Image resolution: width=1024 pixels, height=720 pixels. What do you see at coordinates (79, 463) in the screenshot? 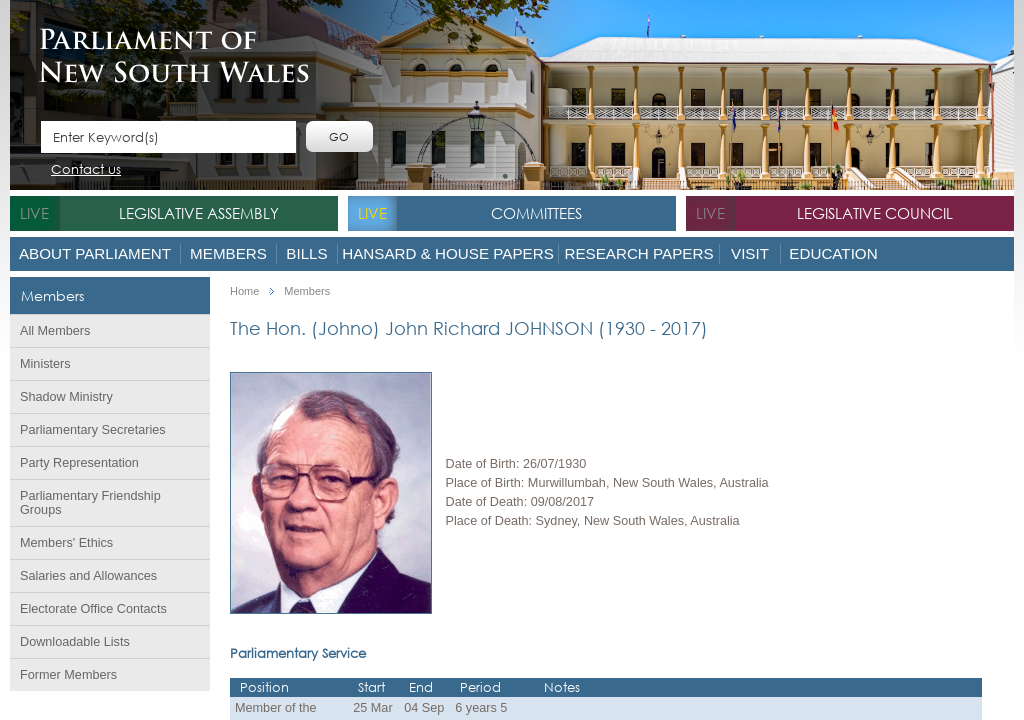
I see `Party Representation` at bounding box center [79, 463].